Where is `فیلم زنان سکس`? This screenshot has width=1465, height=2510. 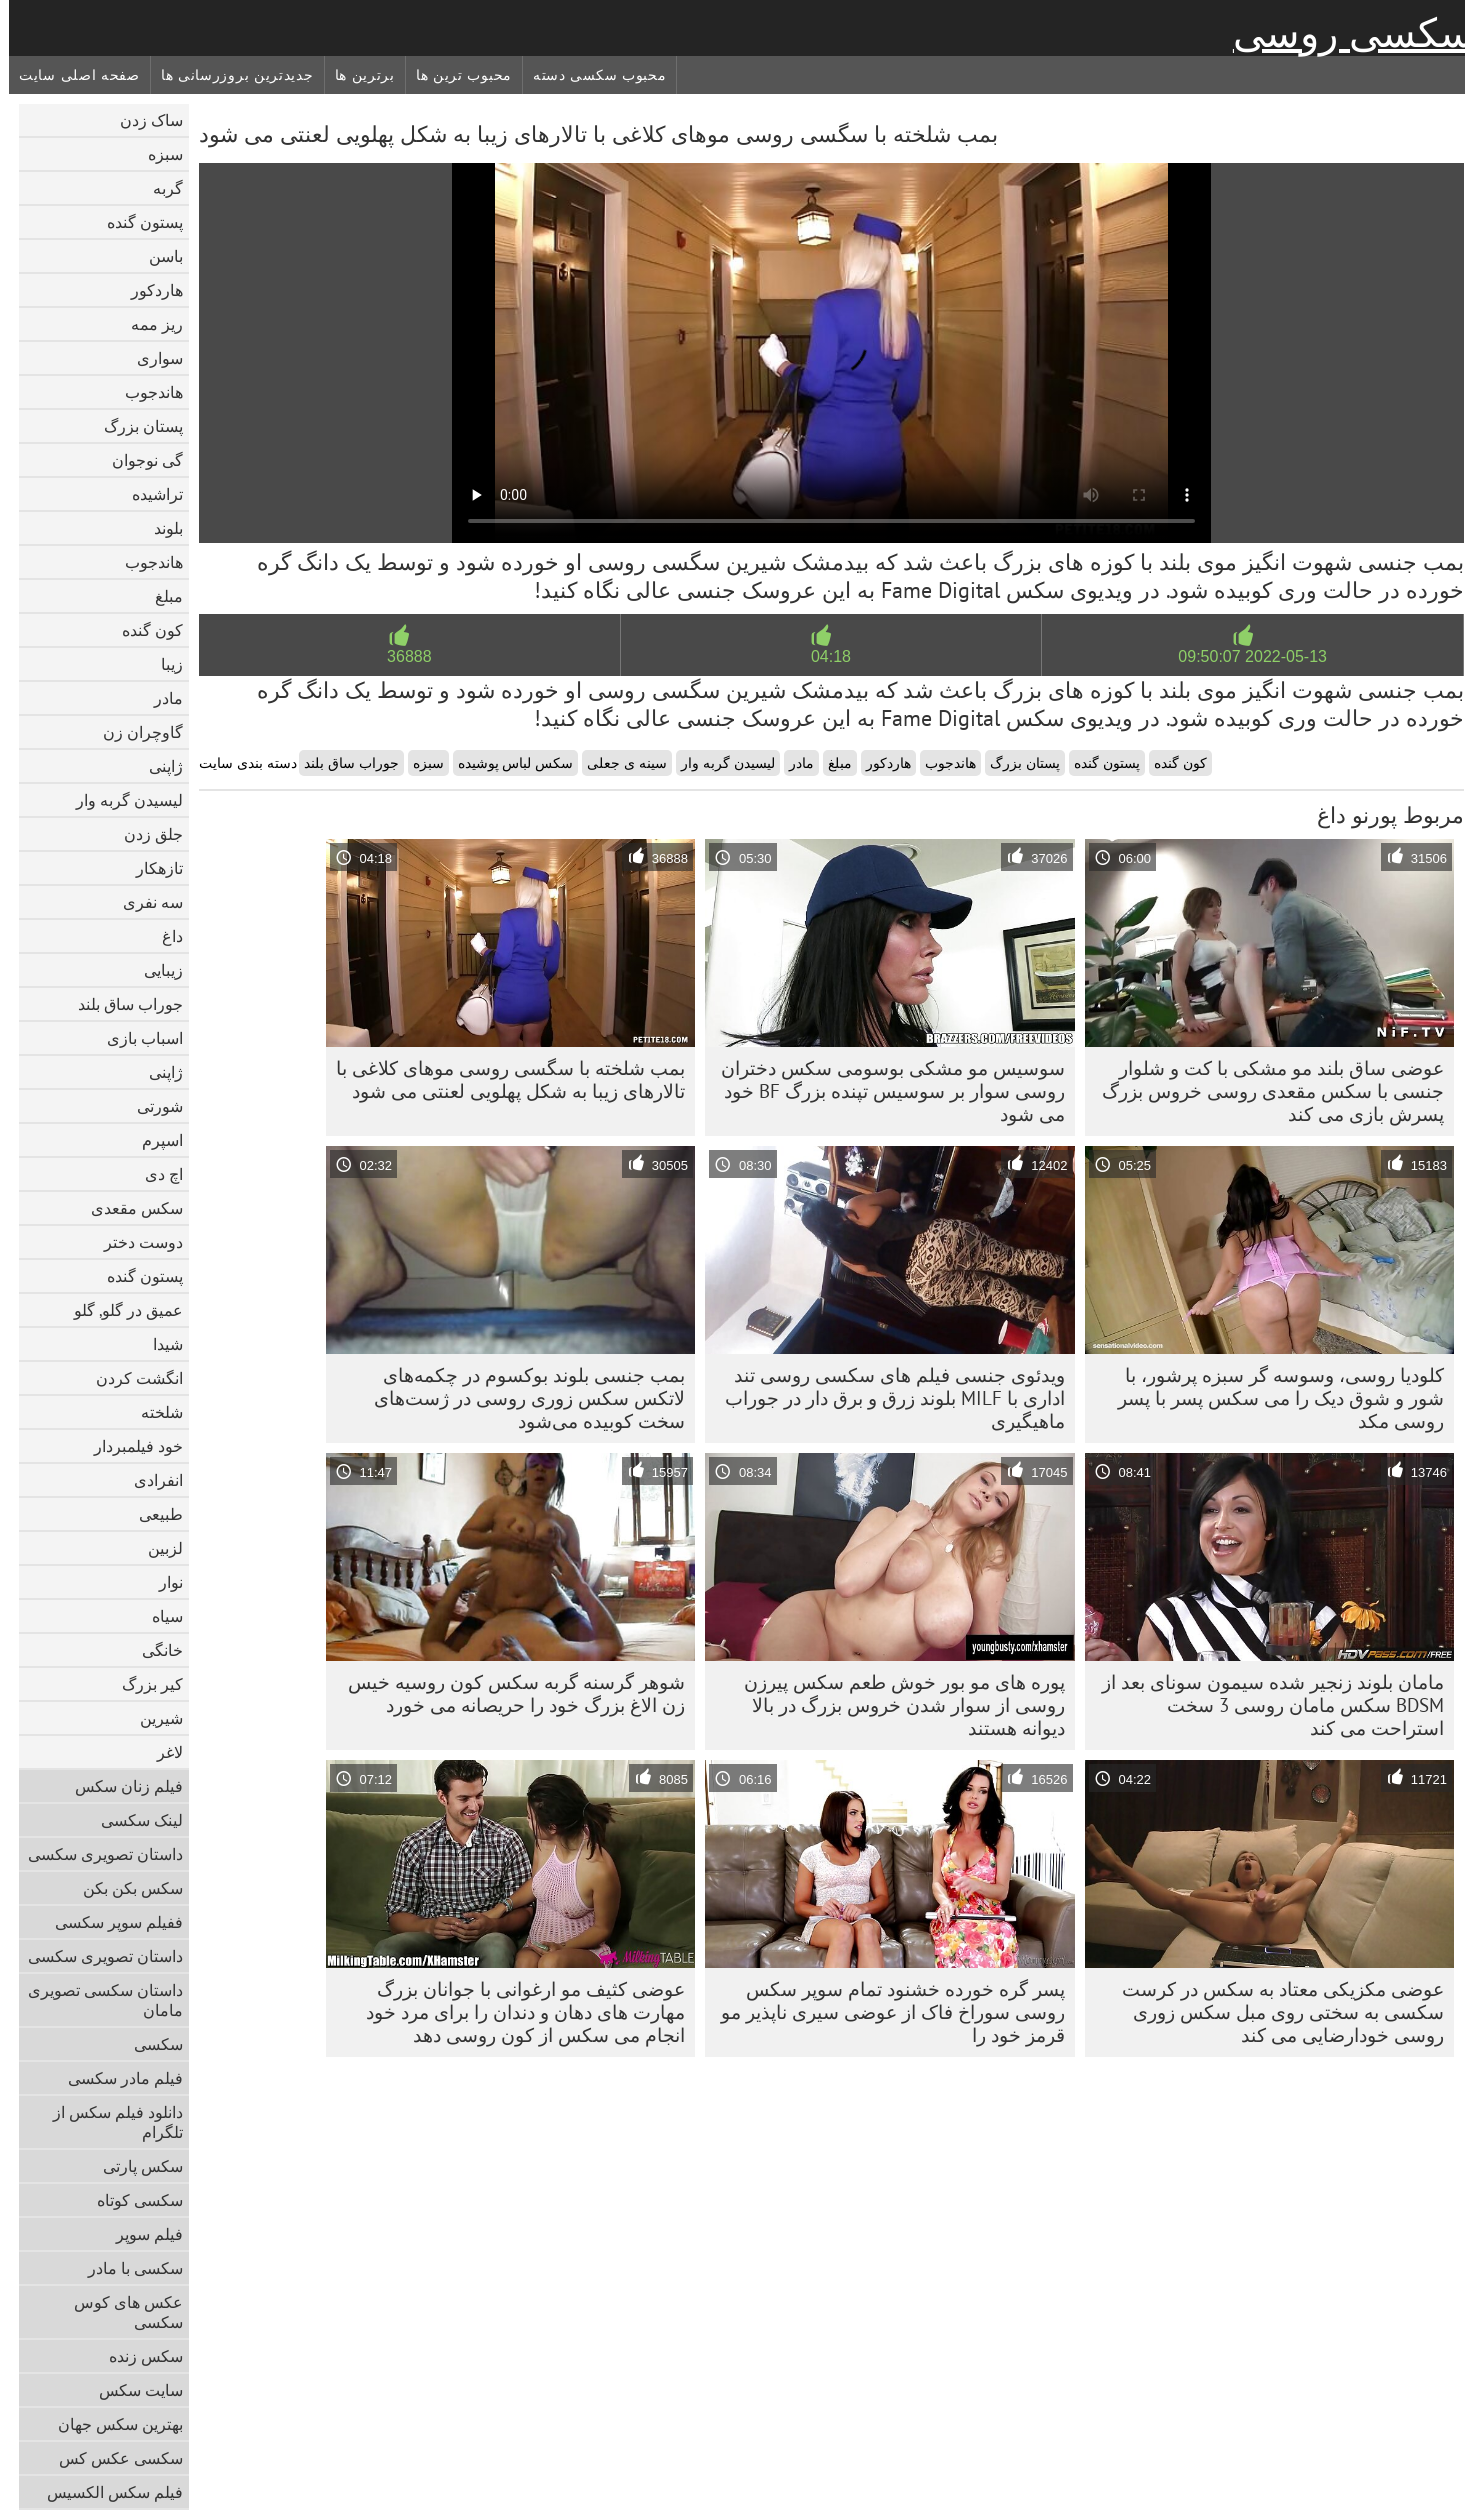
فیلم زنان سکس is located at coordinates (120, 1786).